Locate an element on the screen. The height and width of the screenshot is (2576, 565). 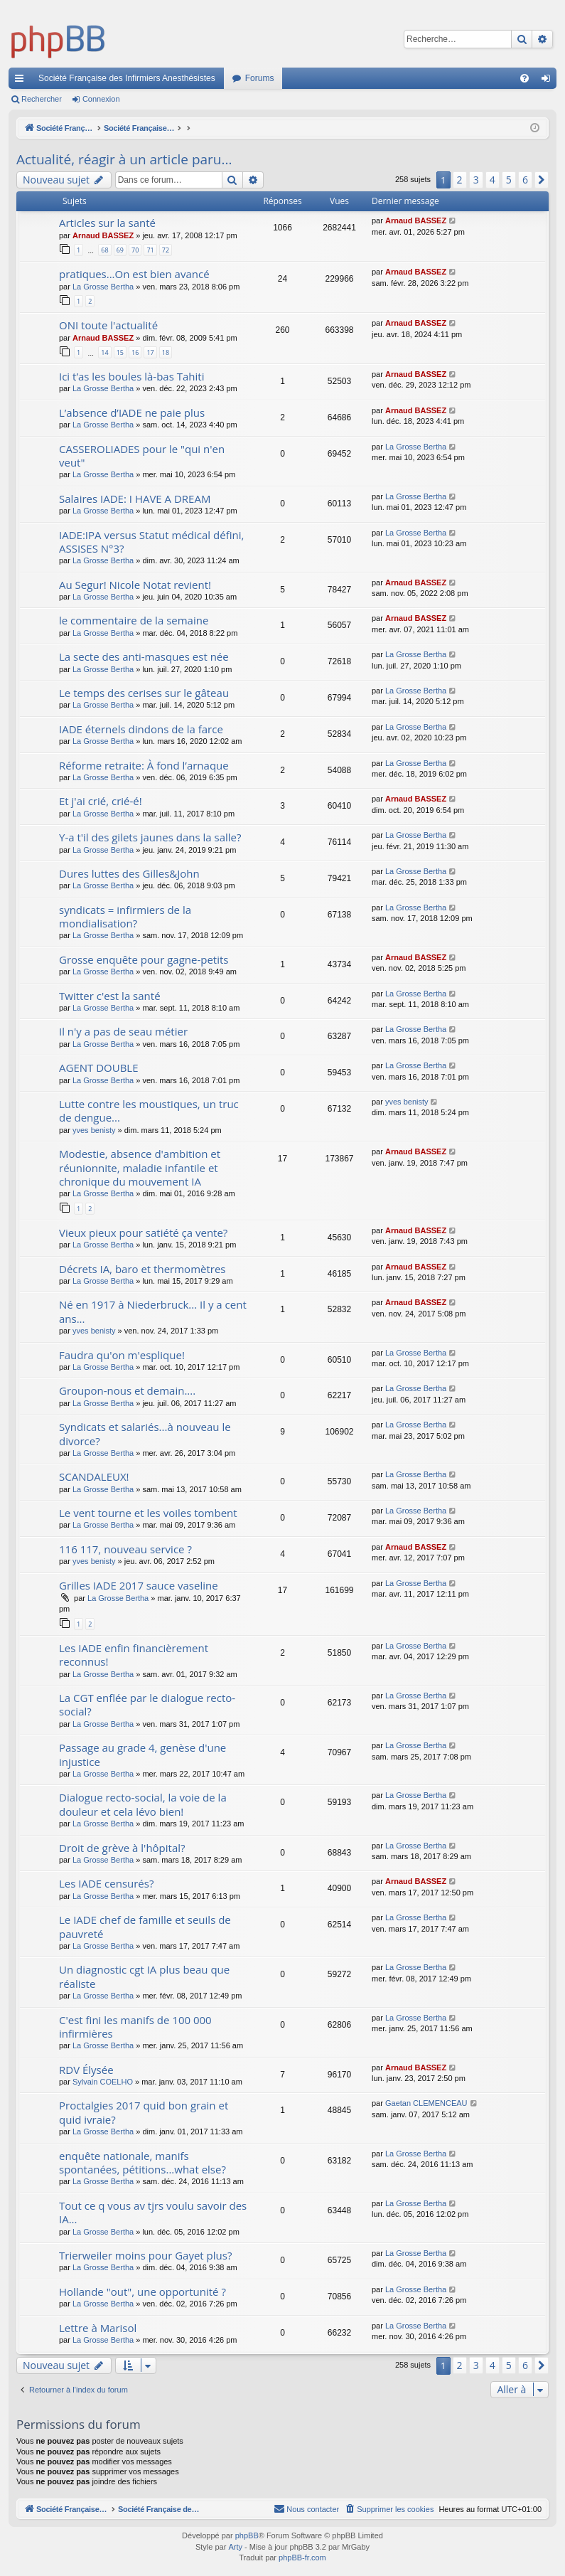
Connexion is located at coordinates (101, 99).